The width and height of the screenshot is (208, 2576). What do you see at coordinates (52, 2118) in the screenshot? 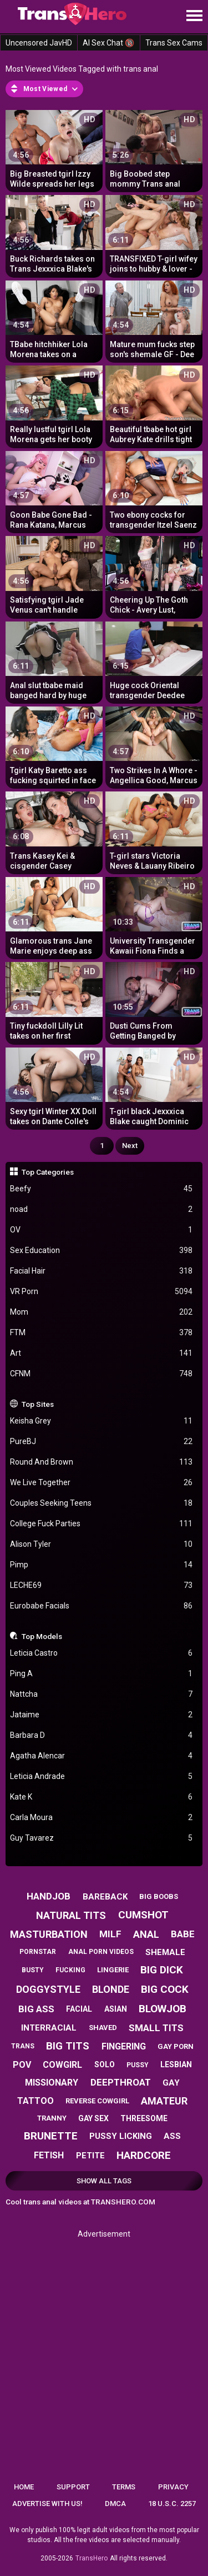
I see `tranny` at bounding box center [52, 2118].